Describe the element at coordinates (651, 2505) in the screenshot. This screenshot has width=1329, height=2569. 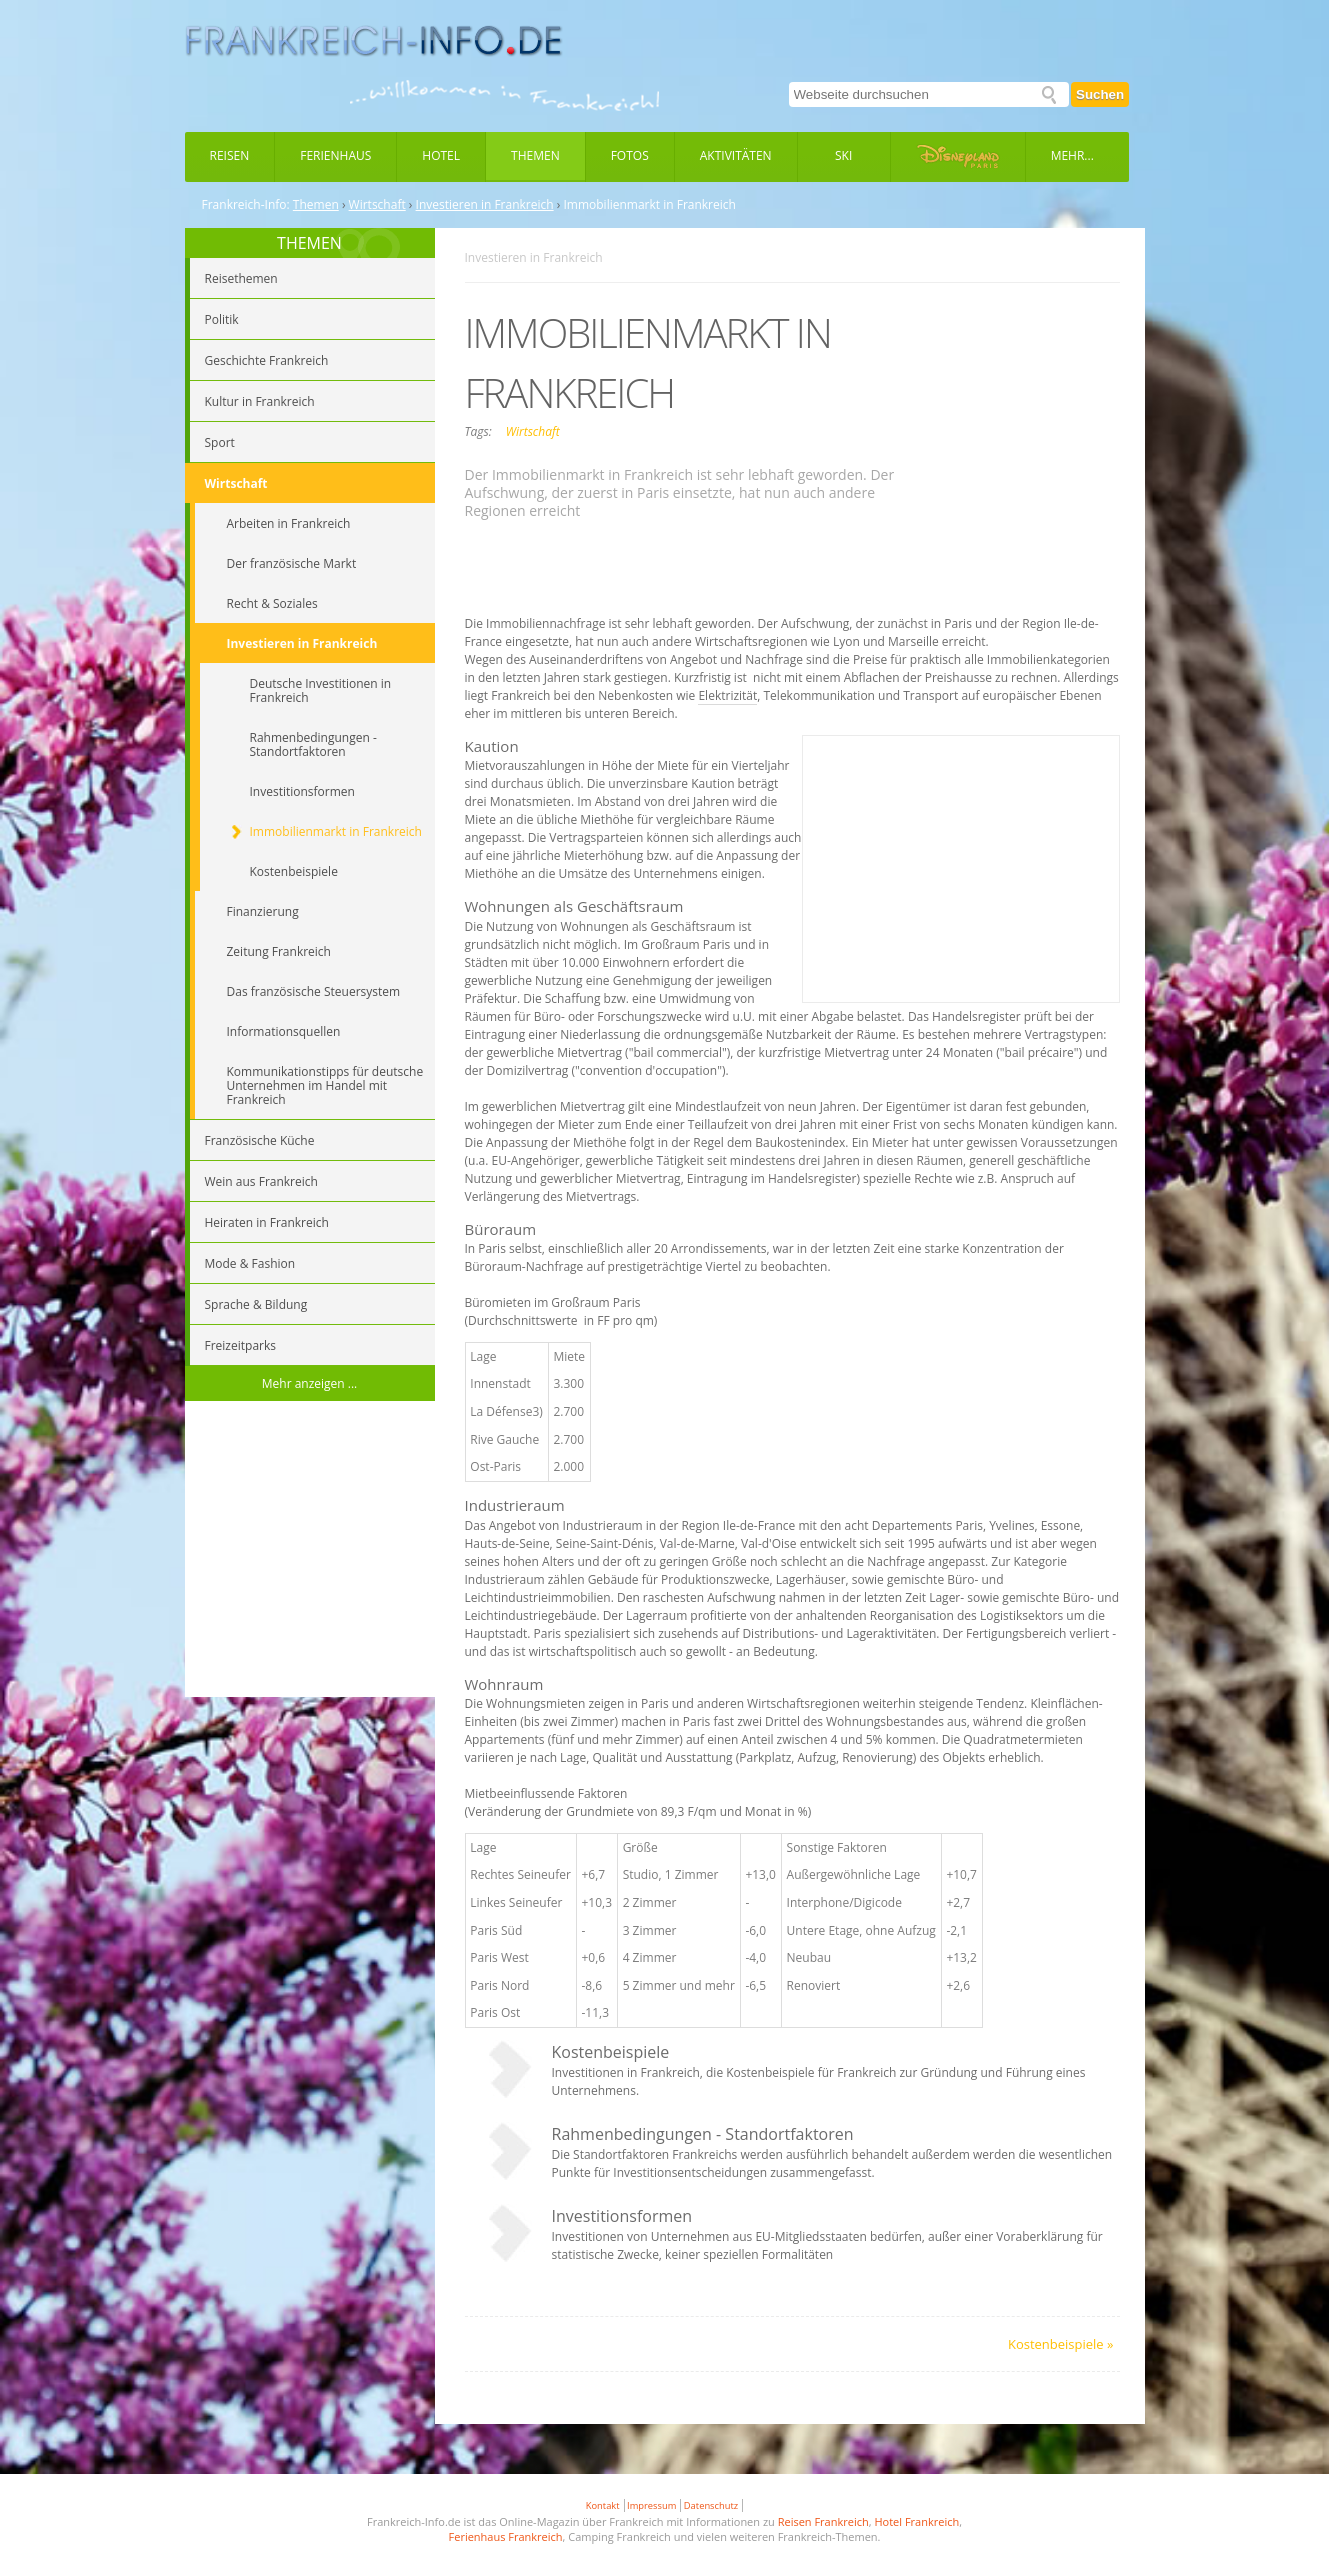
I see `Impressum` at that location.